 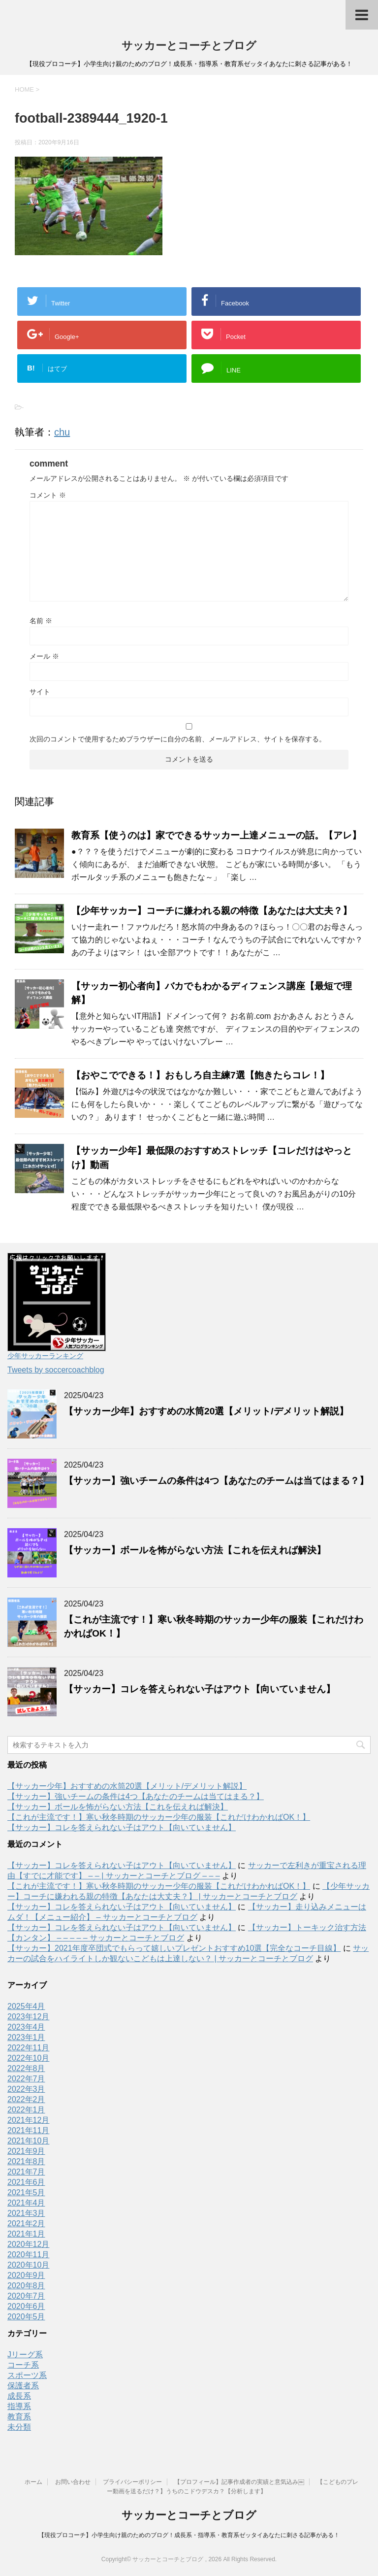 What do you see at coordinates (26, 2213) in the screenshot?
I see `2021年3月` at bounding box center [26, 2213].